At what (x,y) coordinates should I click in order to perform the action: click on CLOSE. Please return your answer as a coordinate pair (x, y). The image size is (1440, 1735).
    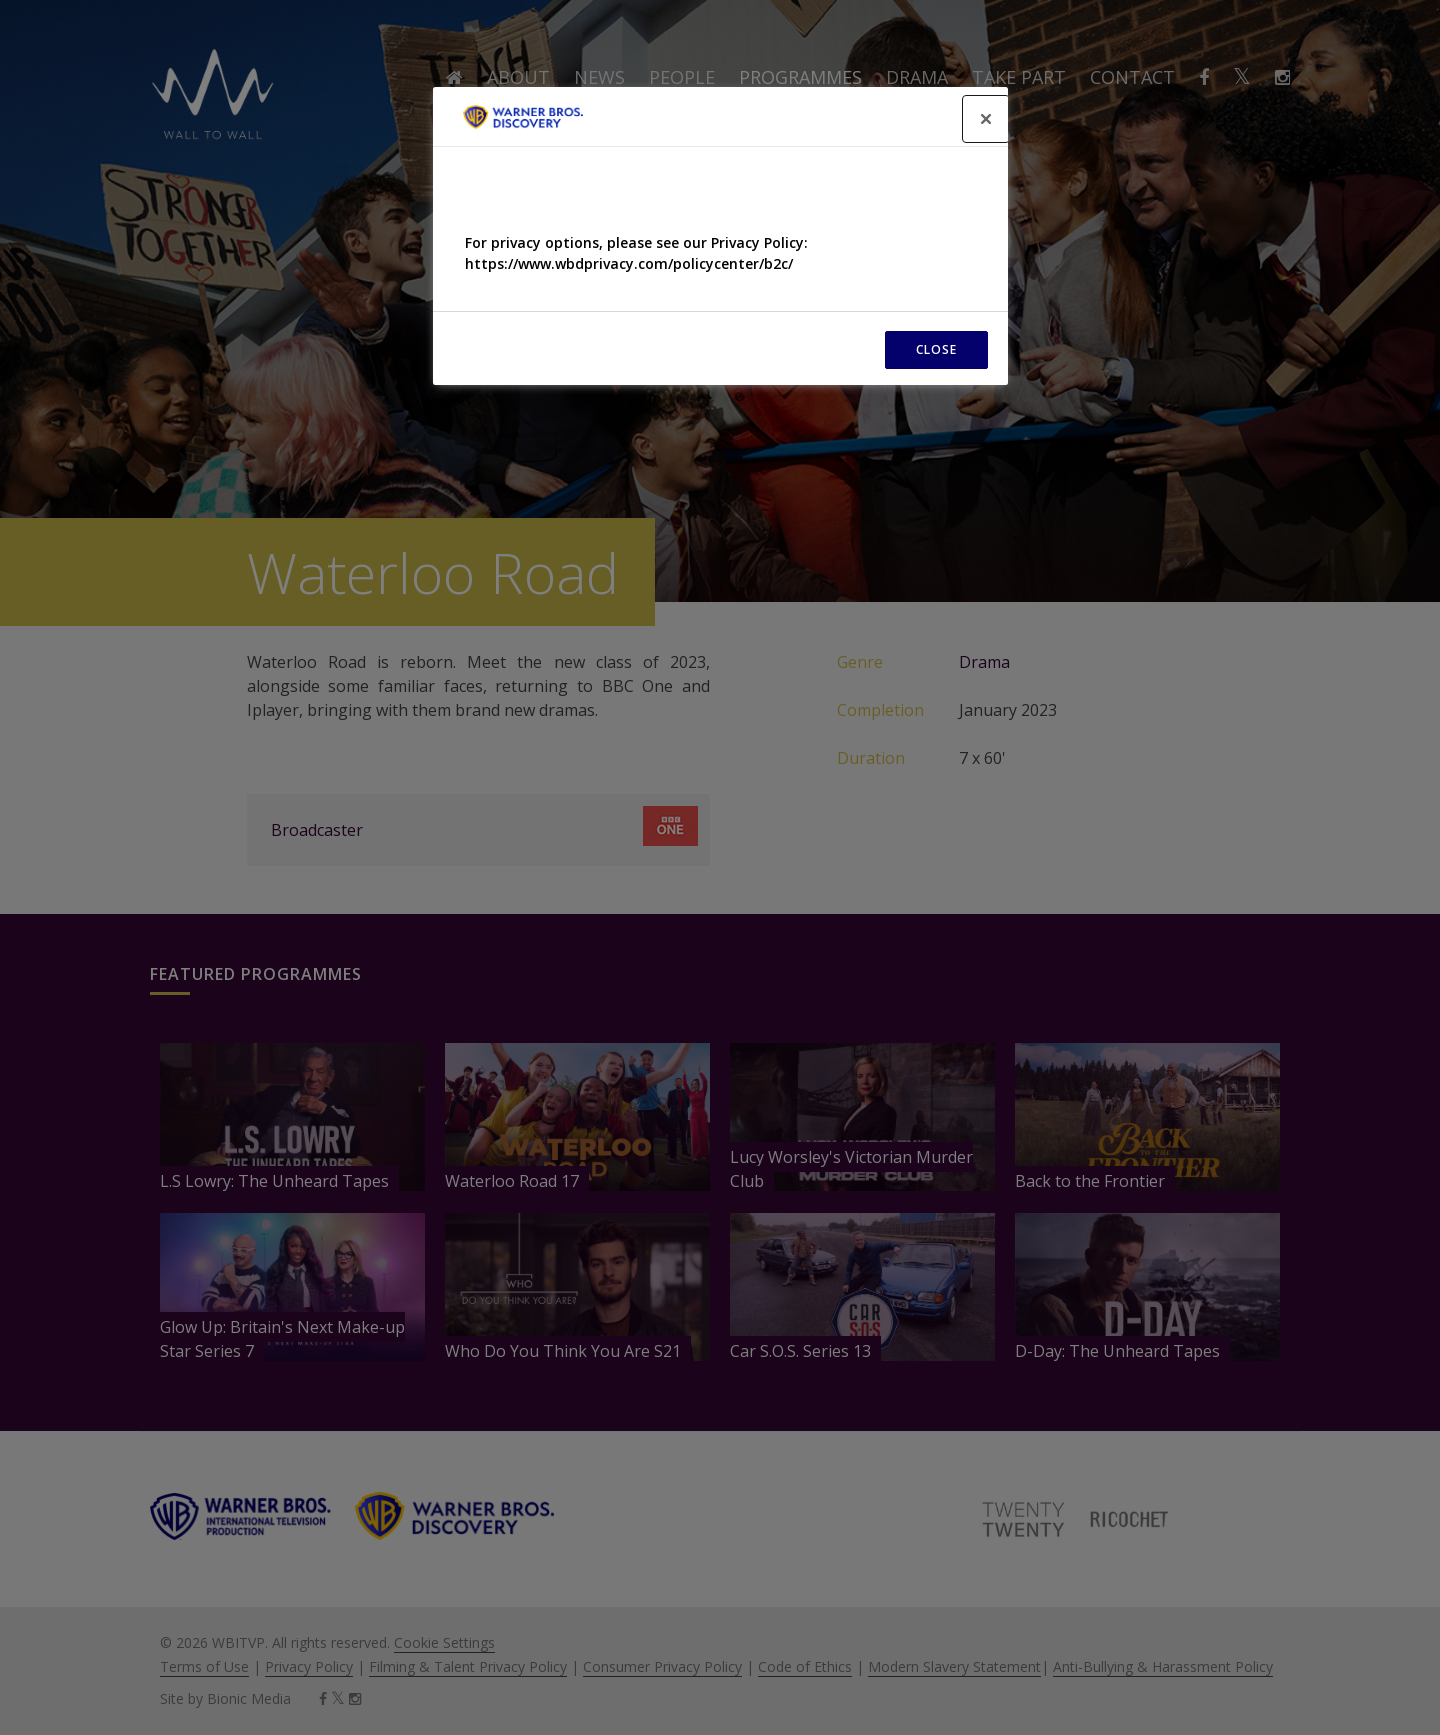
    Looking at the image, I should click on (936, 349).